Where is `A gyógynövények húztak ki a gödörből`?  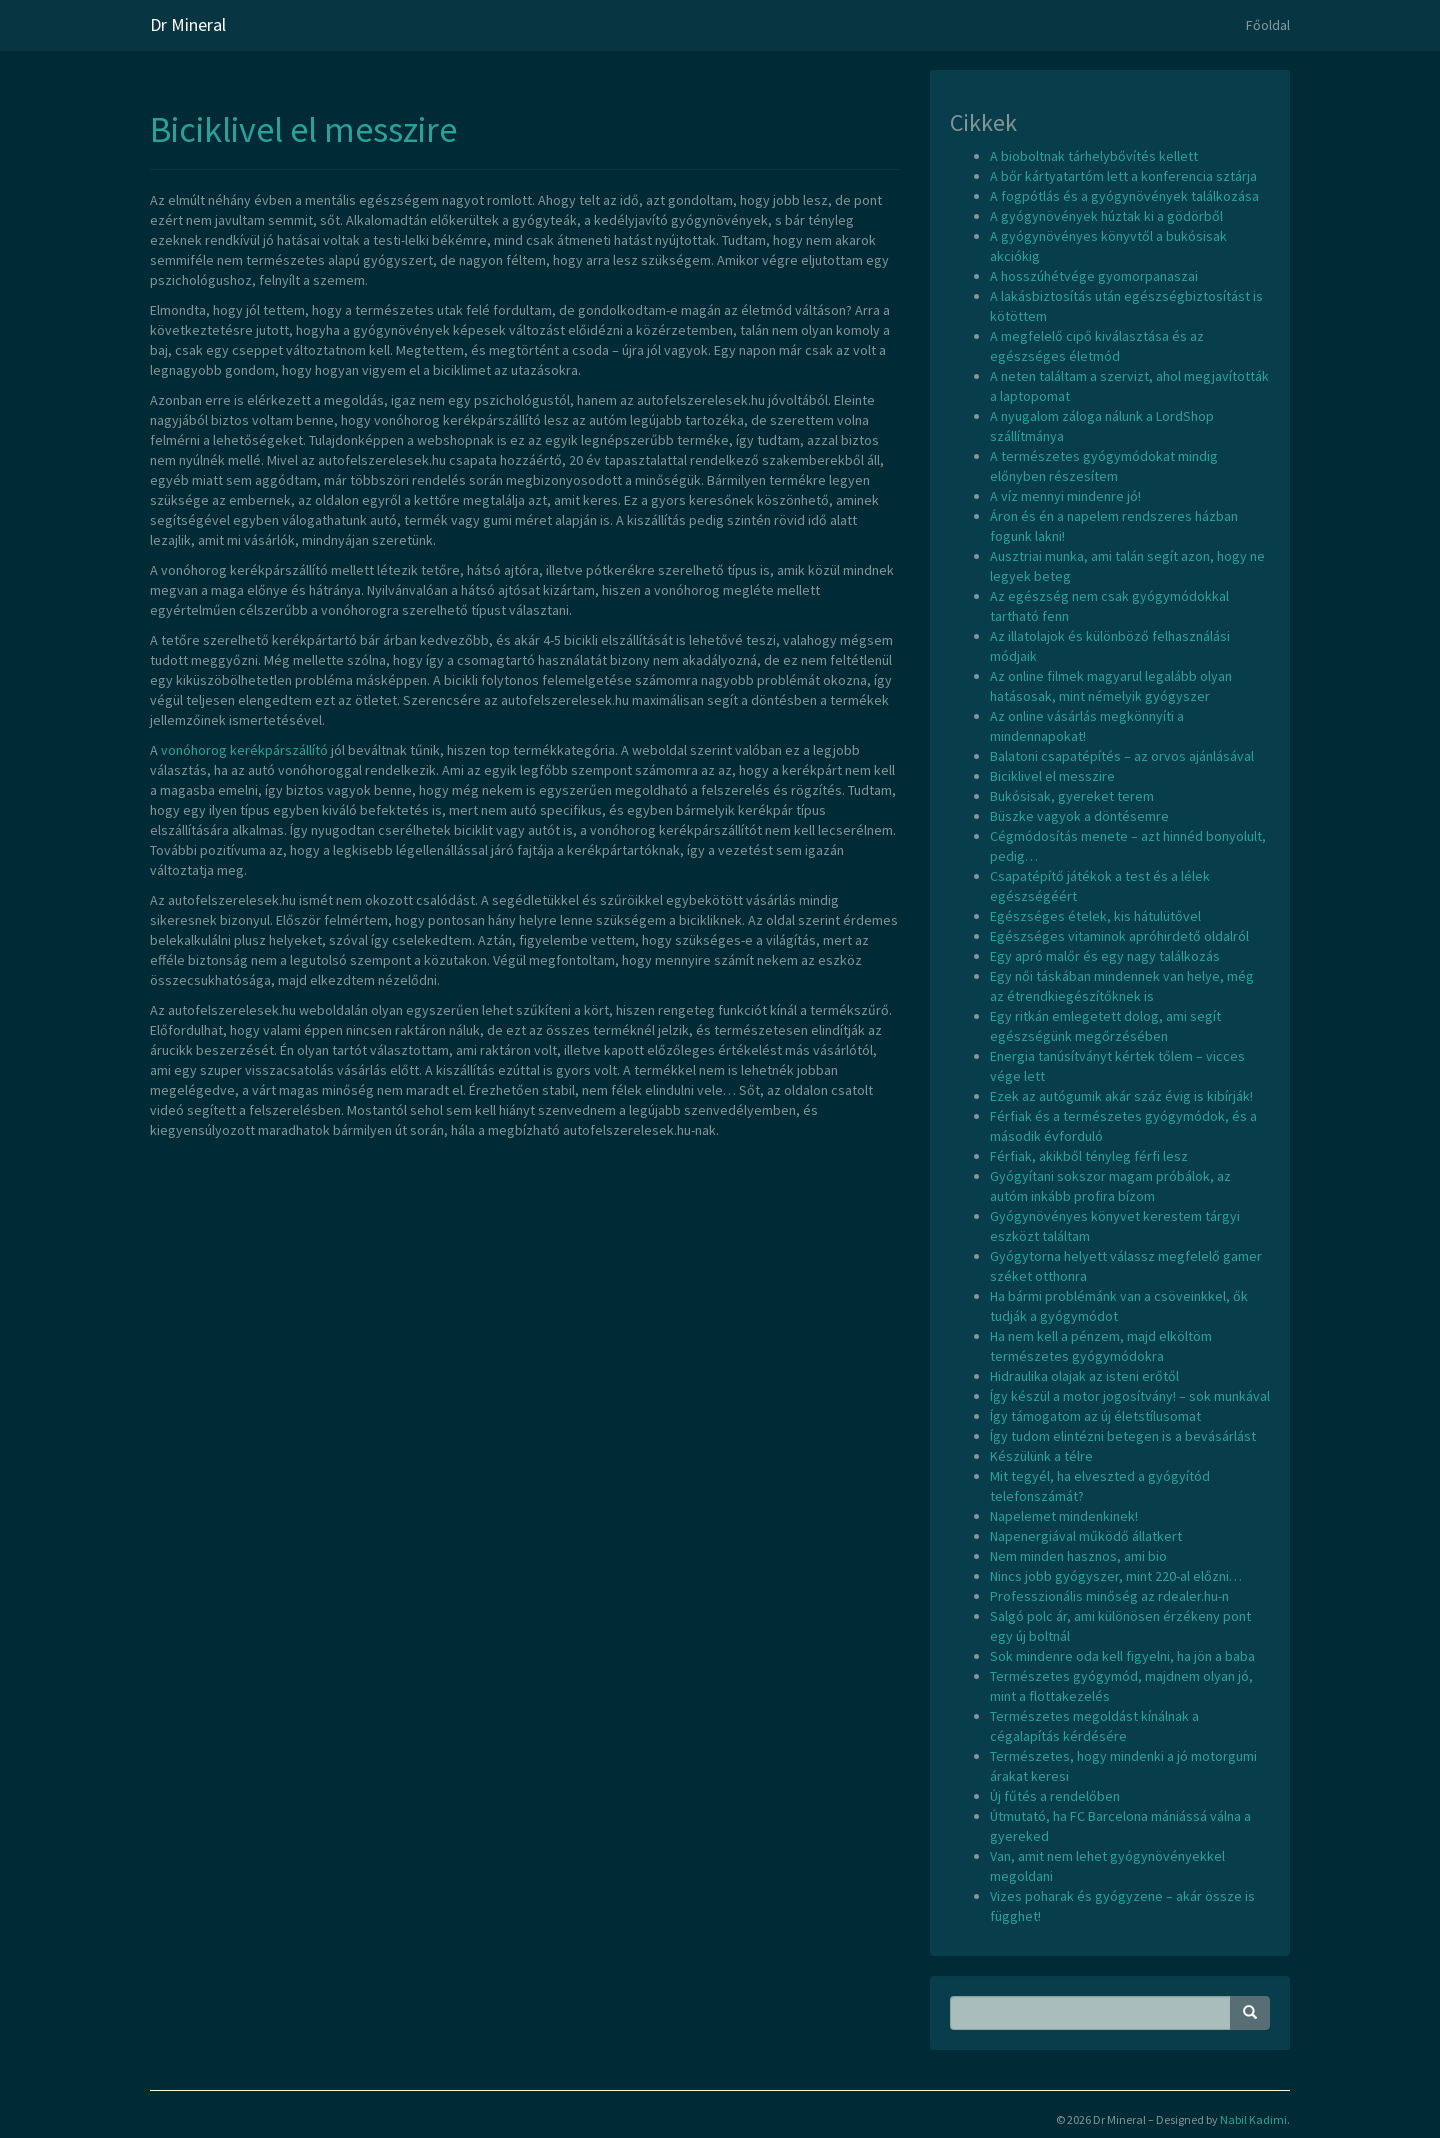 A gyógynövények húztak ki a gödörből is located at coordinates (1106, 216).